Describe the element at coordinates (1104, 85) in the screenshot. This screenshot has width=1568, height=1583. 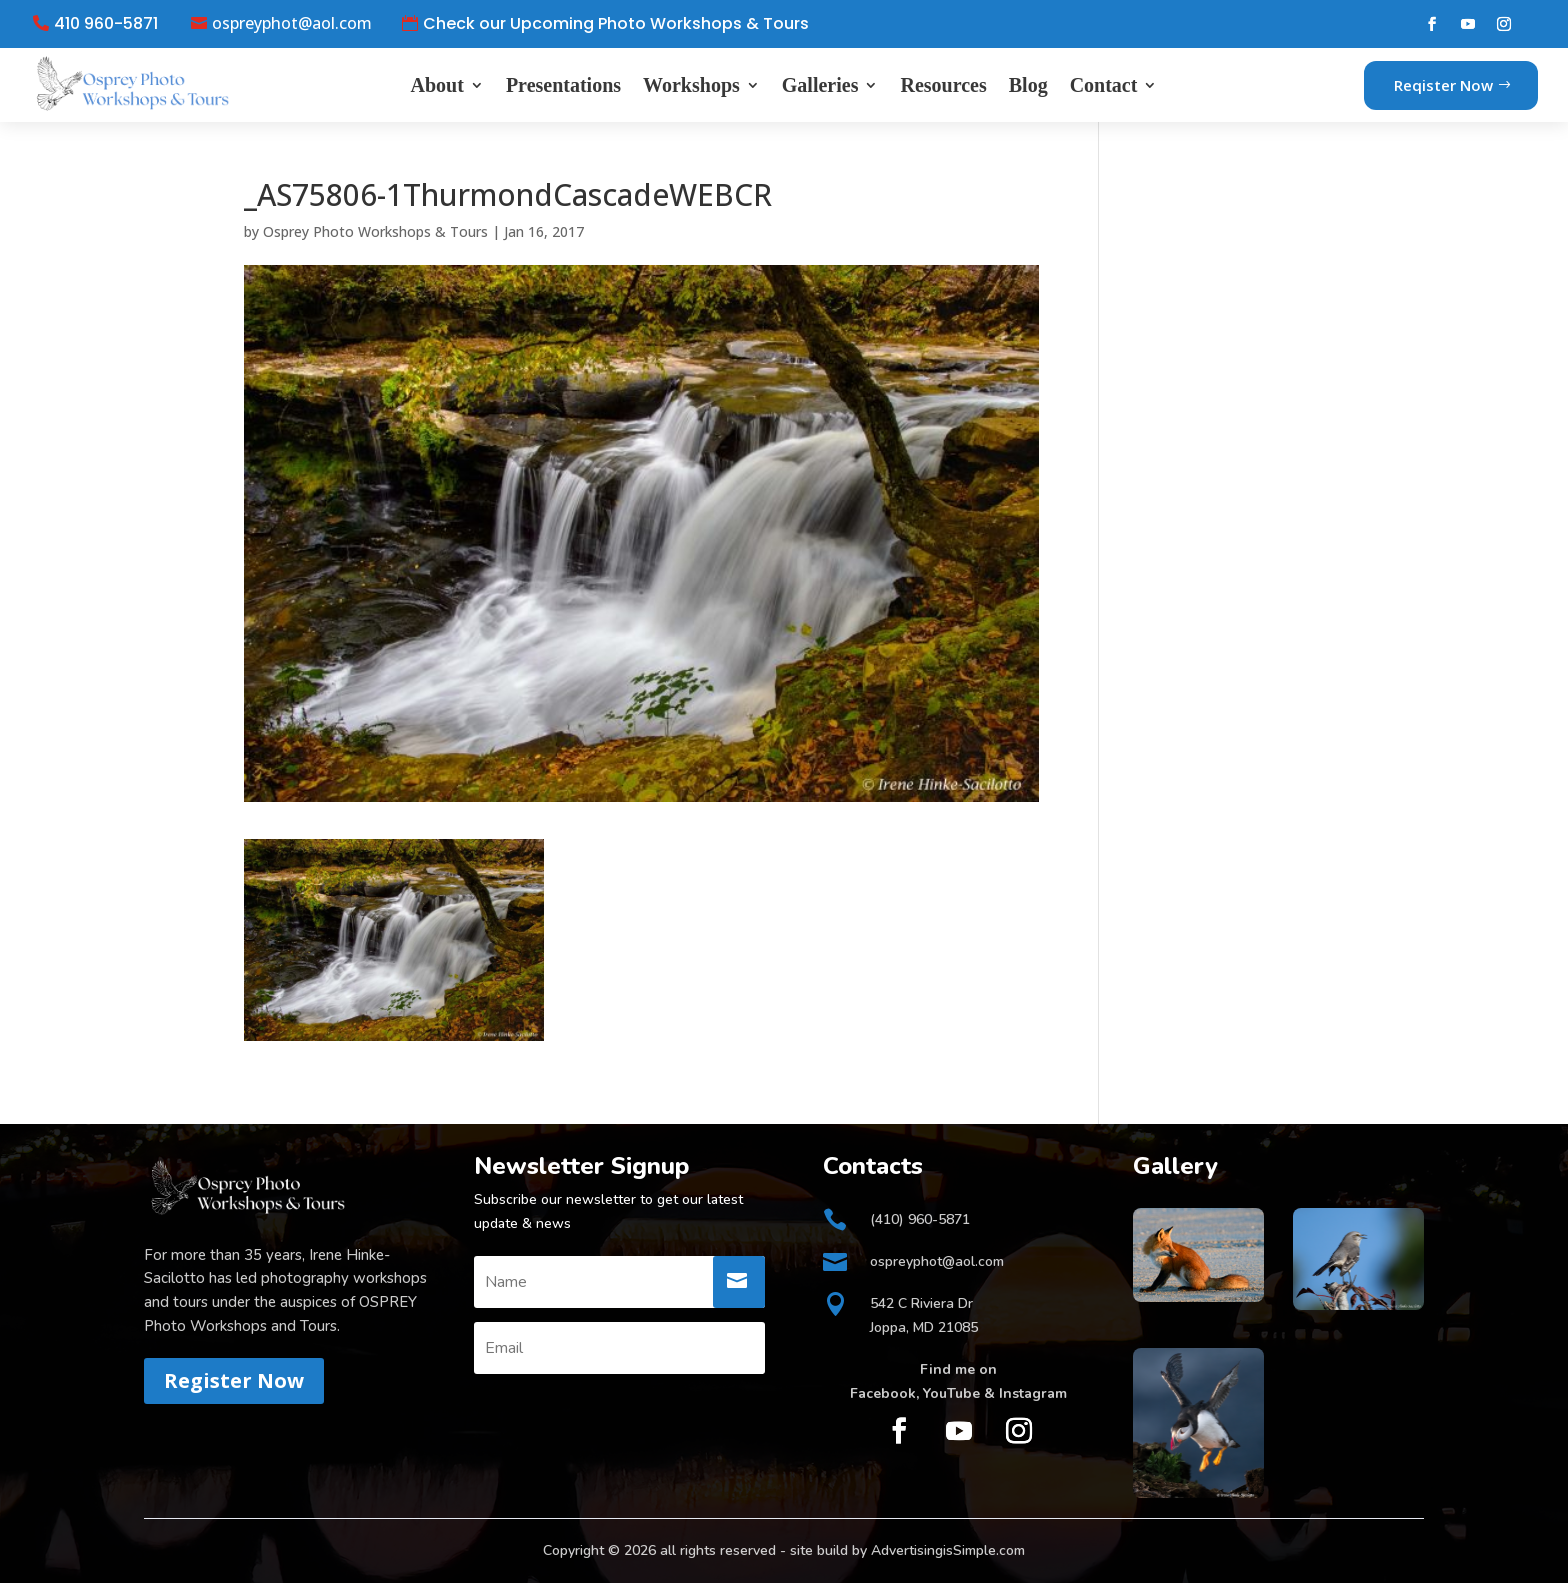
I see `Contact` at that location.